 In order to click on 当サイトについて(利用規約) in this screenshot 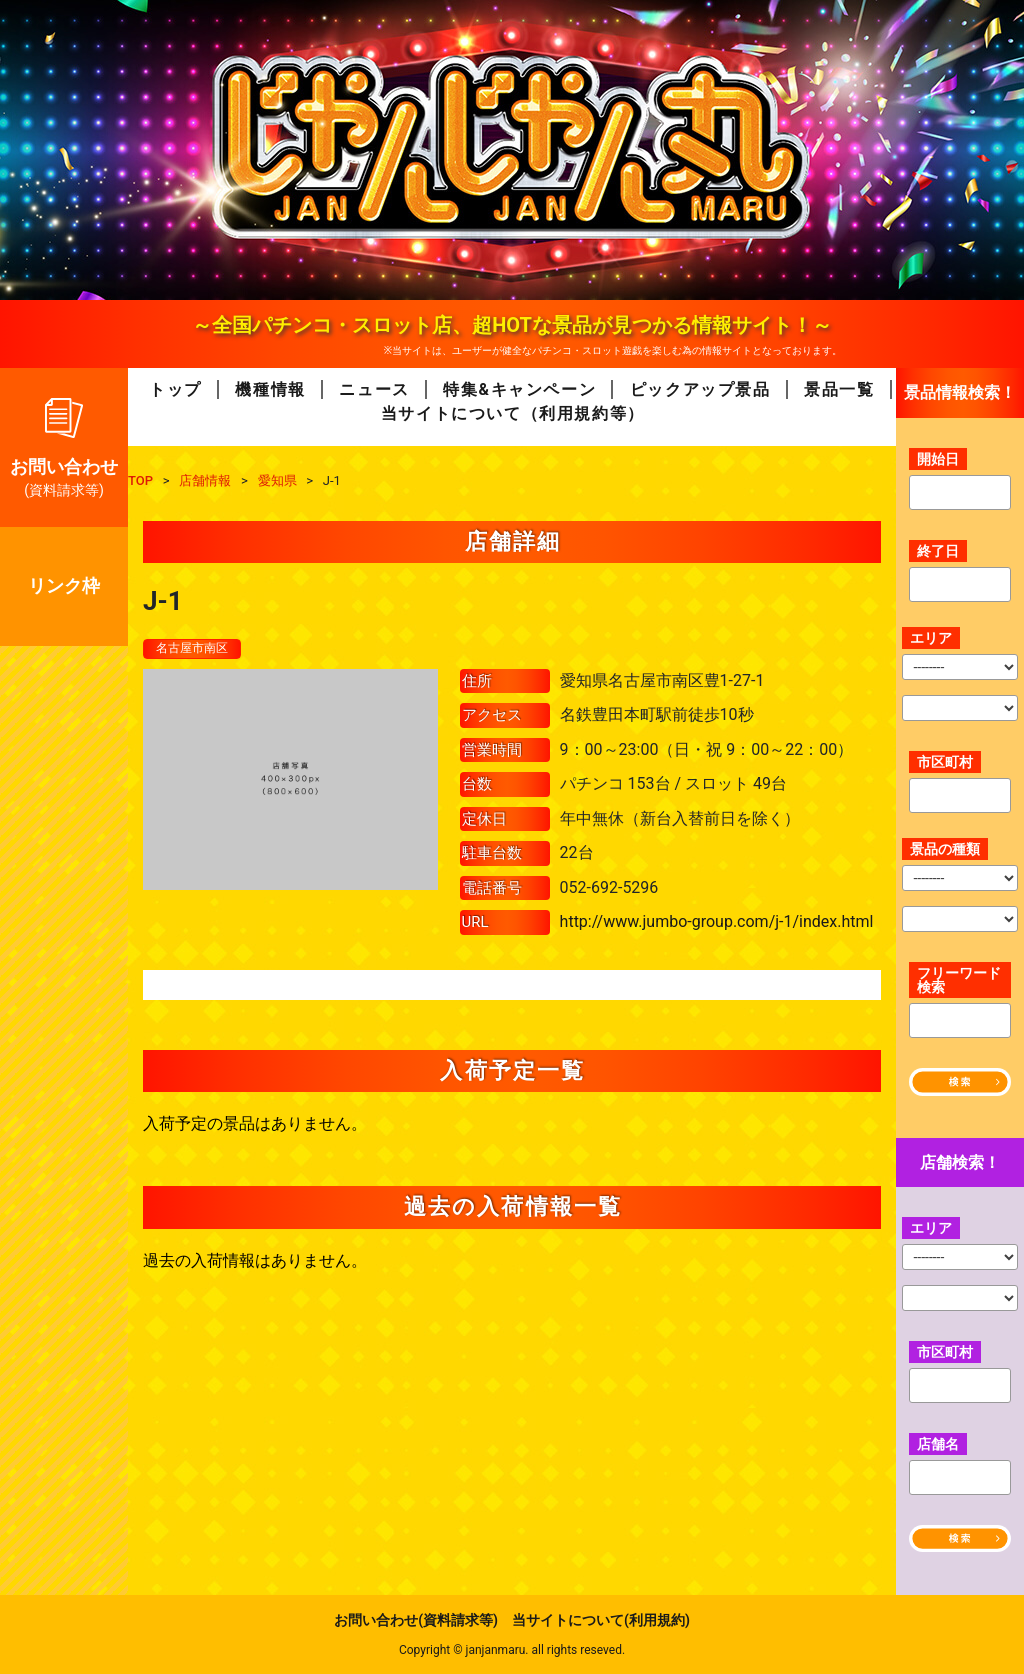, I will do `click(601, 1620)`.